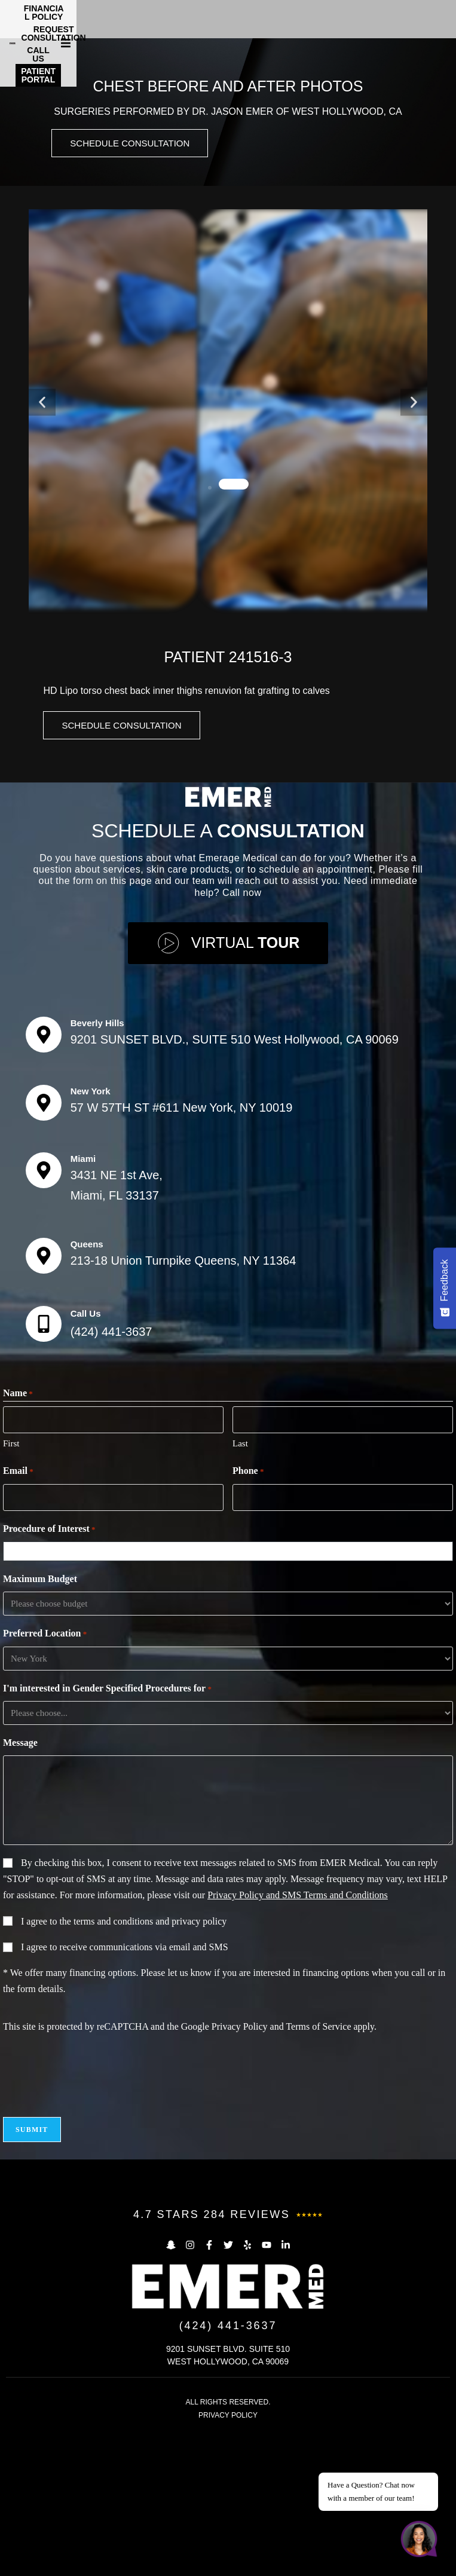 The image size is (456, 2576). I want to click on Last, so click(240, 1588).